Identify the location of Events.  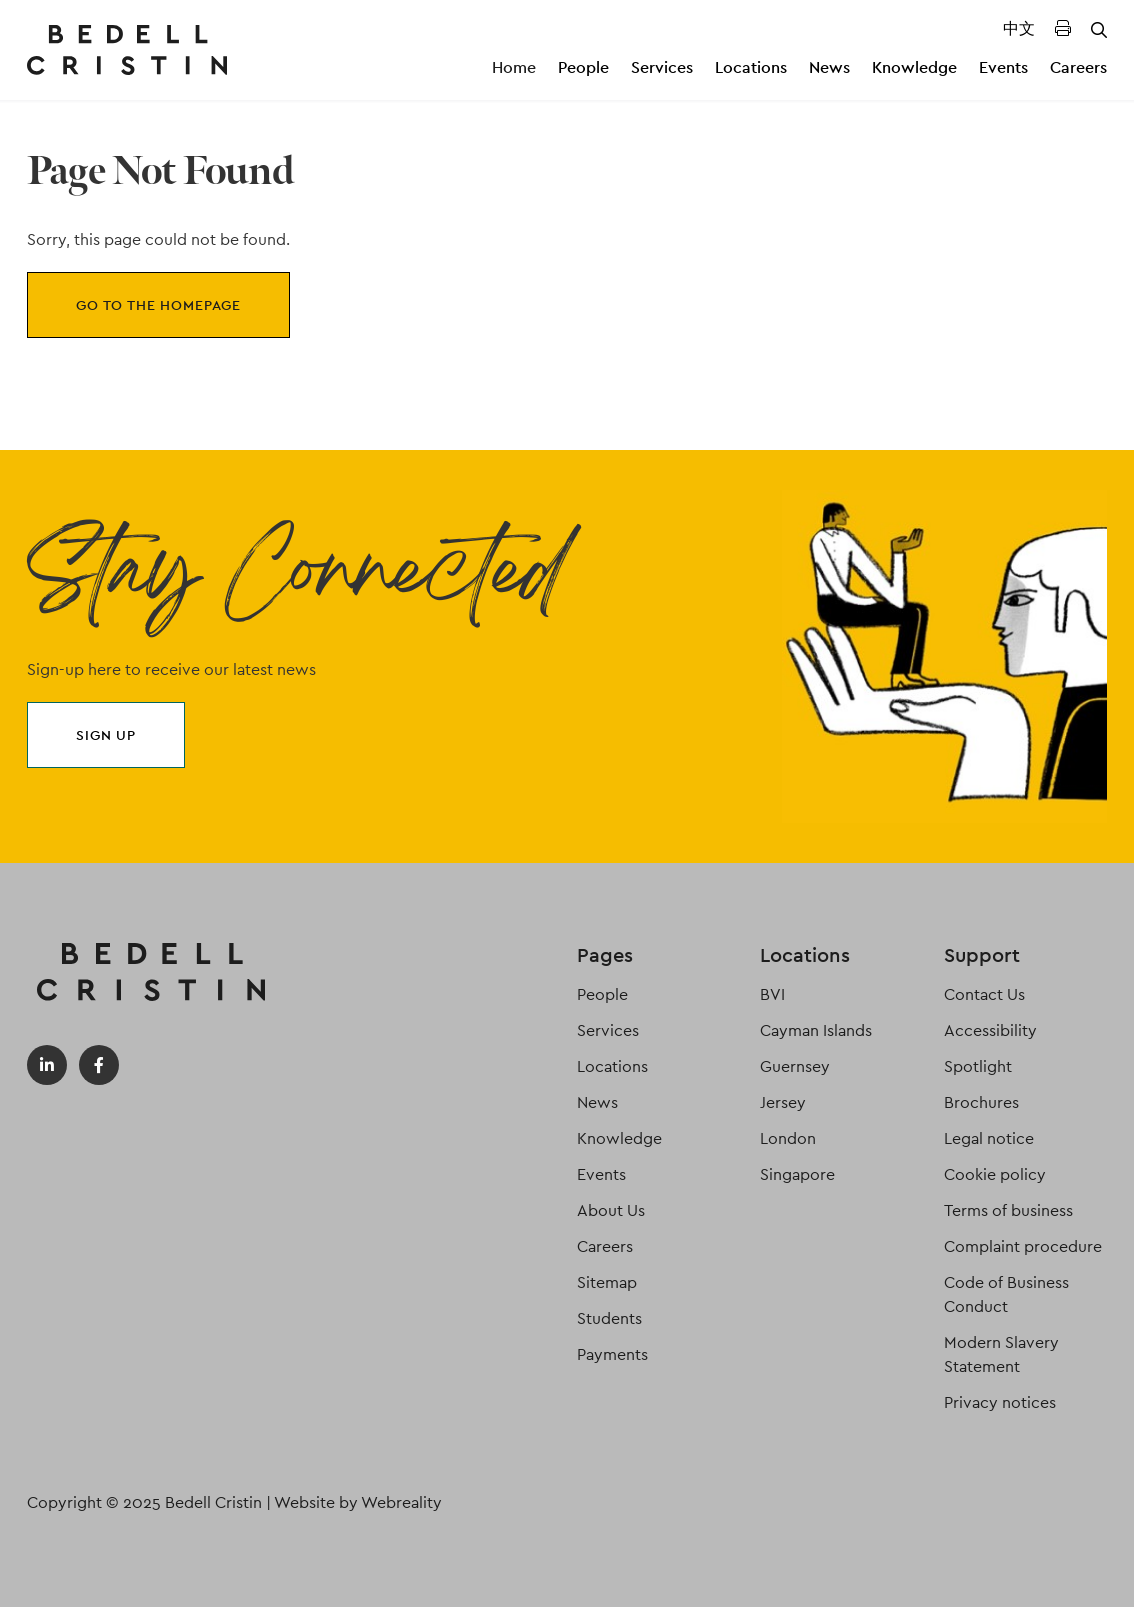
(1003, 67).